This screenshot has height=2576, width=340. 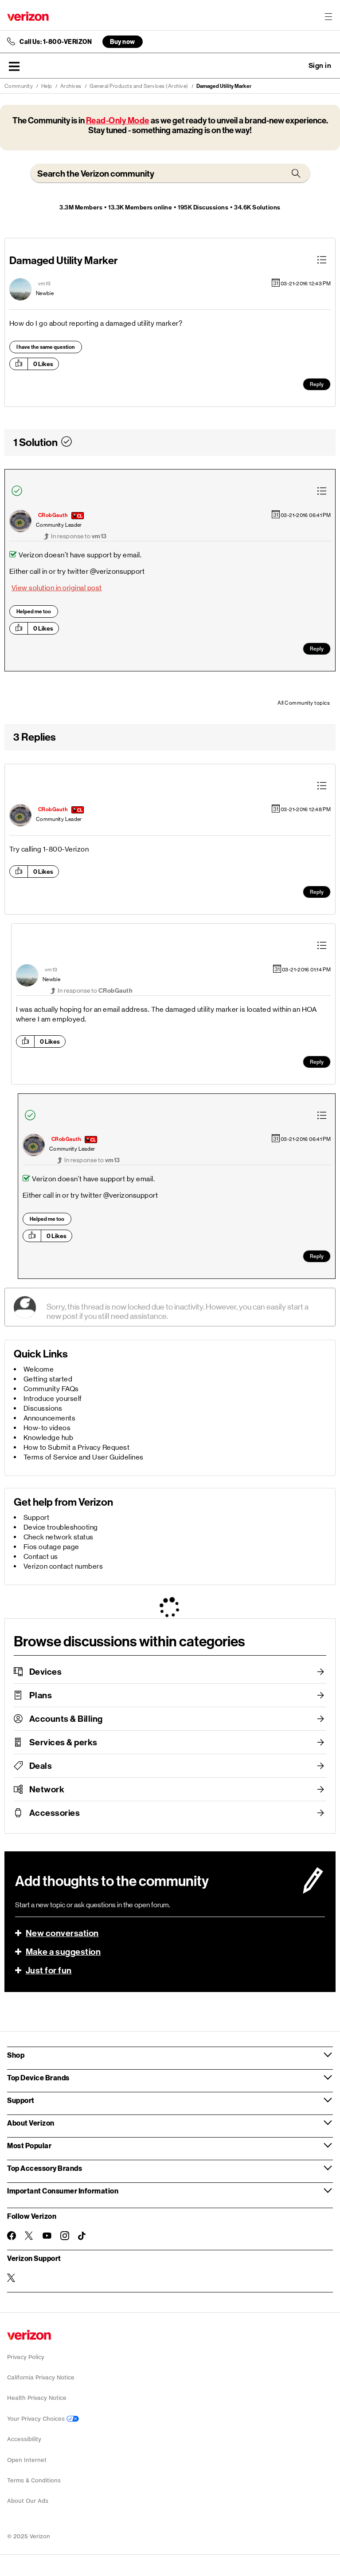 What do you see at coordinates (29, 2145) in the screenshot?
I see `Most Popular [button]` at bounding box center [29, 2145].